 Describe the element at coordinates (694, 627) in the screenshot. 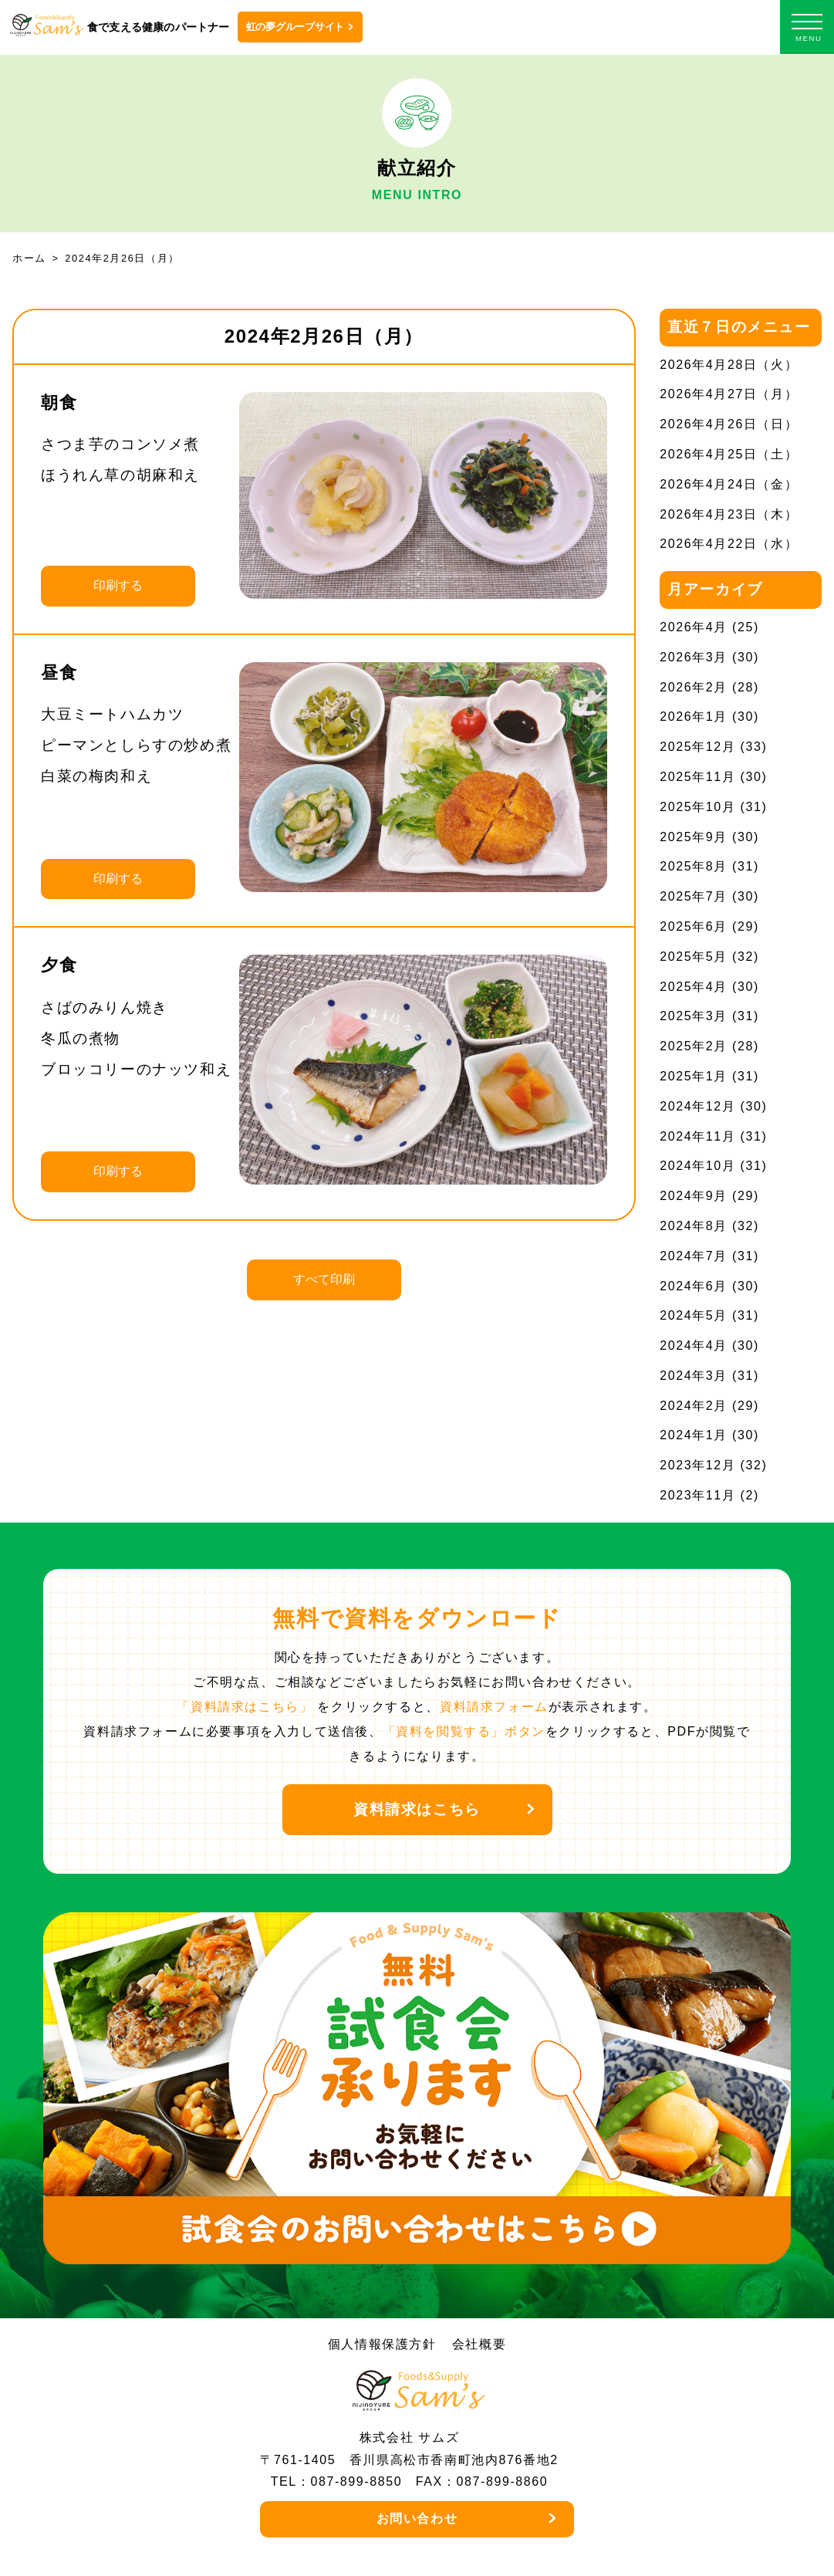

I see `2026年4月` at that location.